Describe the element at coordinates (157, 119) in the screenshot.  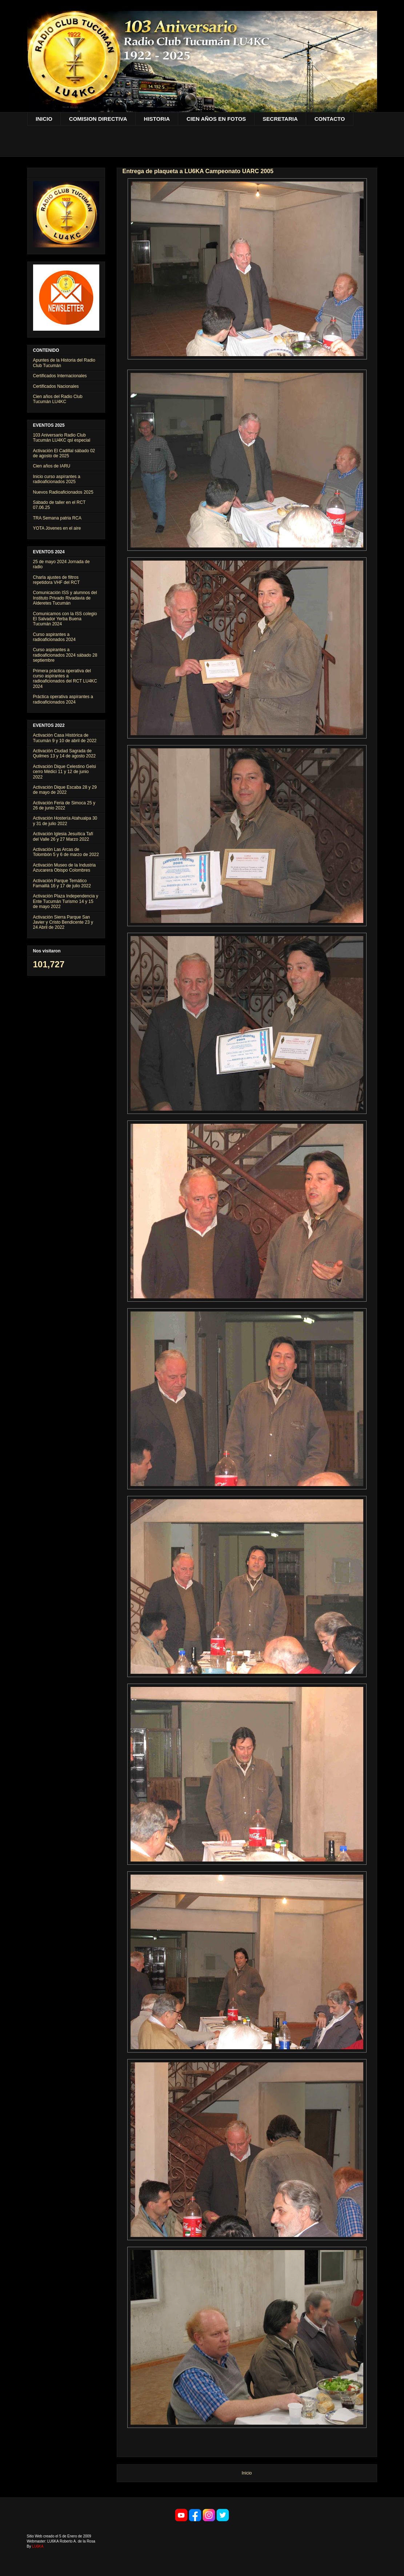
I see `HISTORIA` at that location.